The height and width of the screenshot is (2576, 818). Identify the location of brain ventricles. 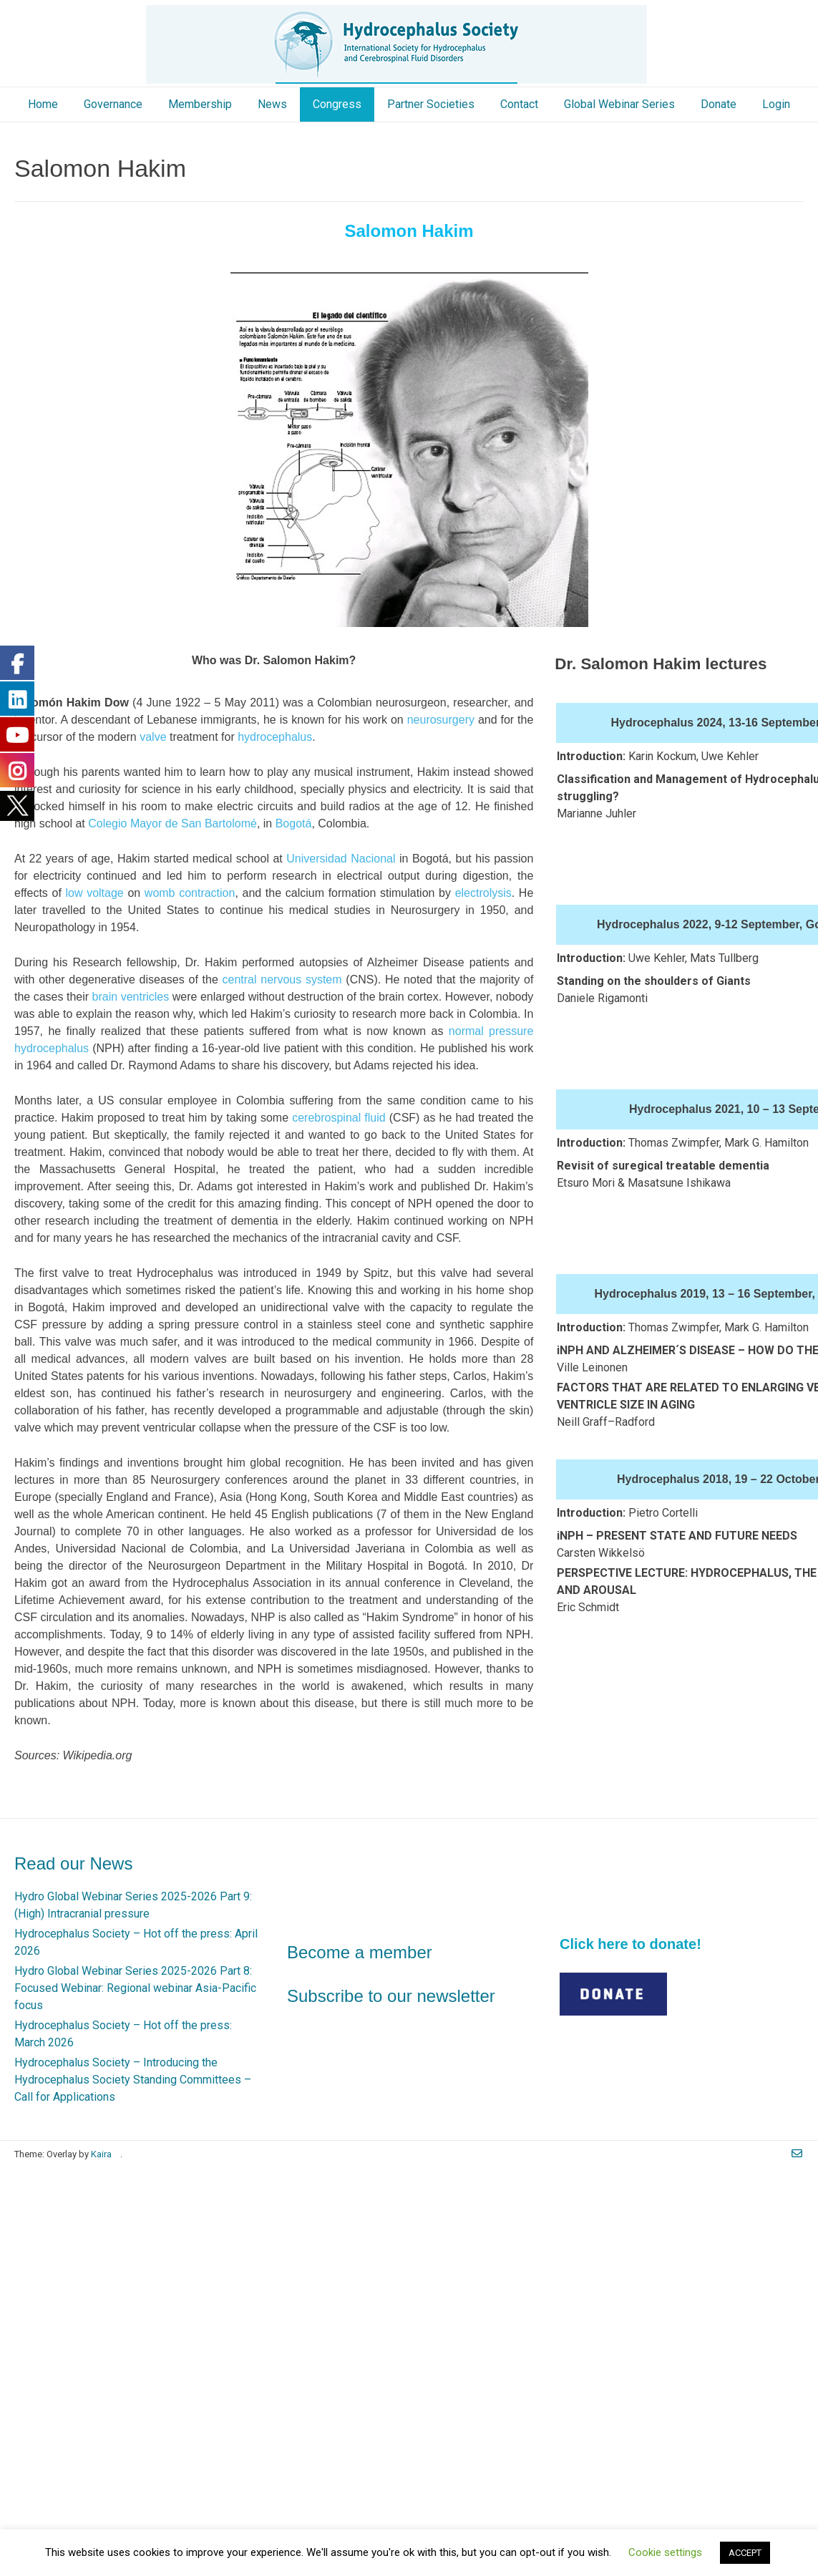
(131, 997).